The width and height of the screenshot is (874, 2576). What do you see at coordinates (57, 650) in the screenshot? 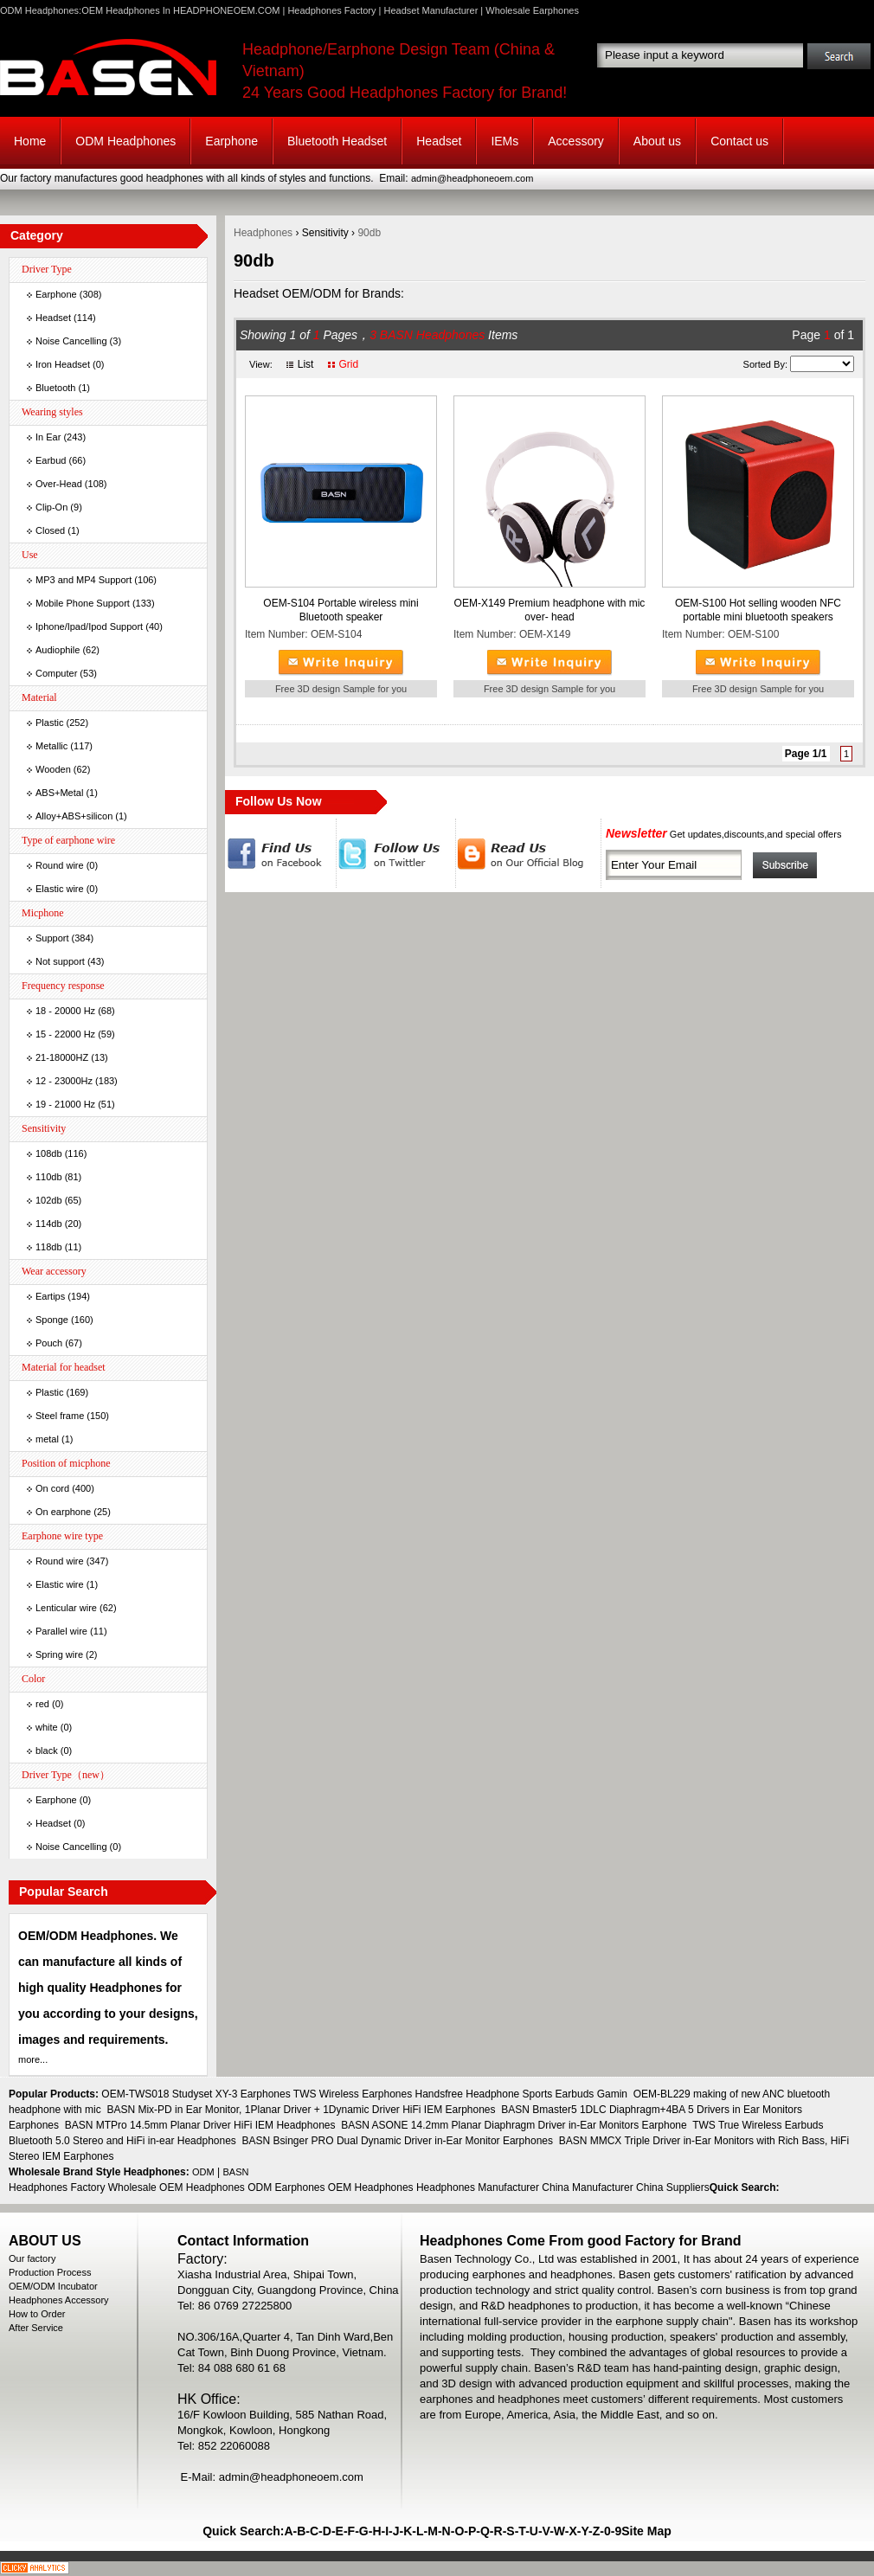
I see `Audiophile` at bounding box center [57, 650].